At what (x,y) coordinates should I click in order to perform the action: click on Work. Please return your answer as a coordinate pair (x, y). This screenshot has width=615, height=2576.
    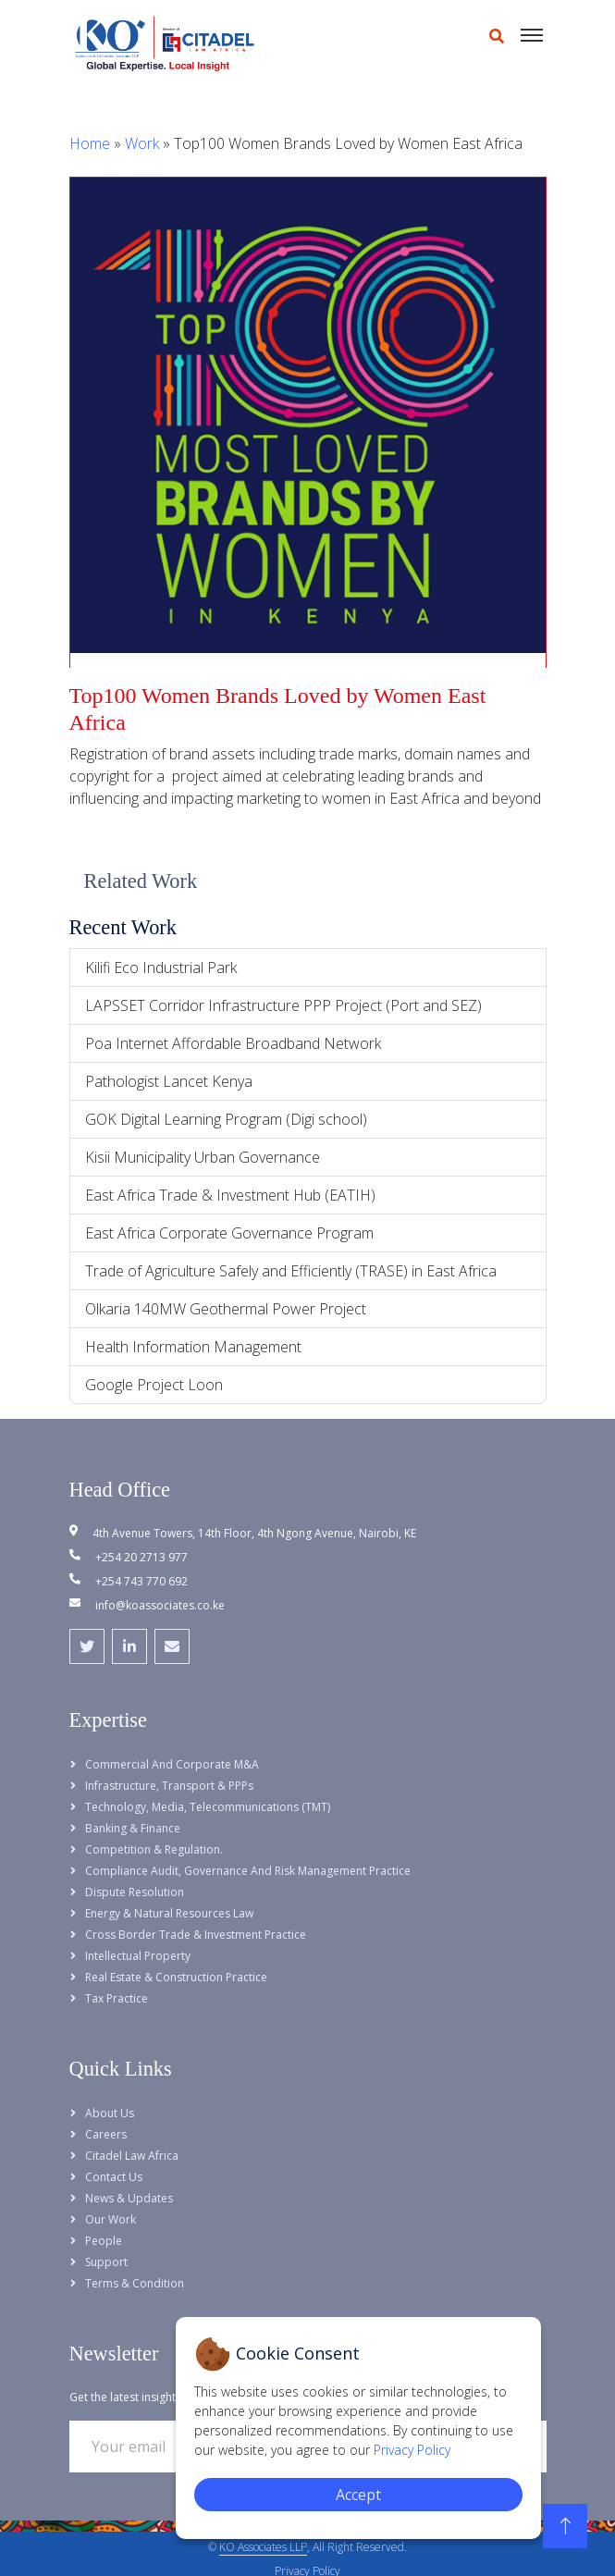
    Looking at the image, I should click on (142, 143).